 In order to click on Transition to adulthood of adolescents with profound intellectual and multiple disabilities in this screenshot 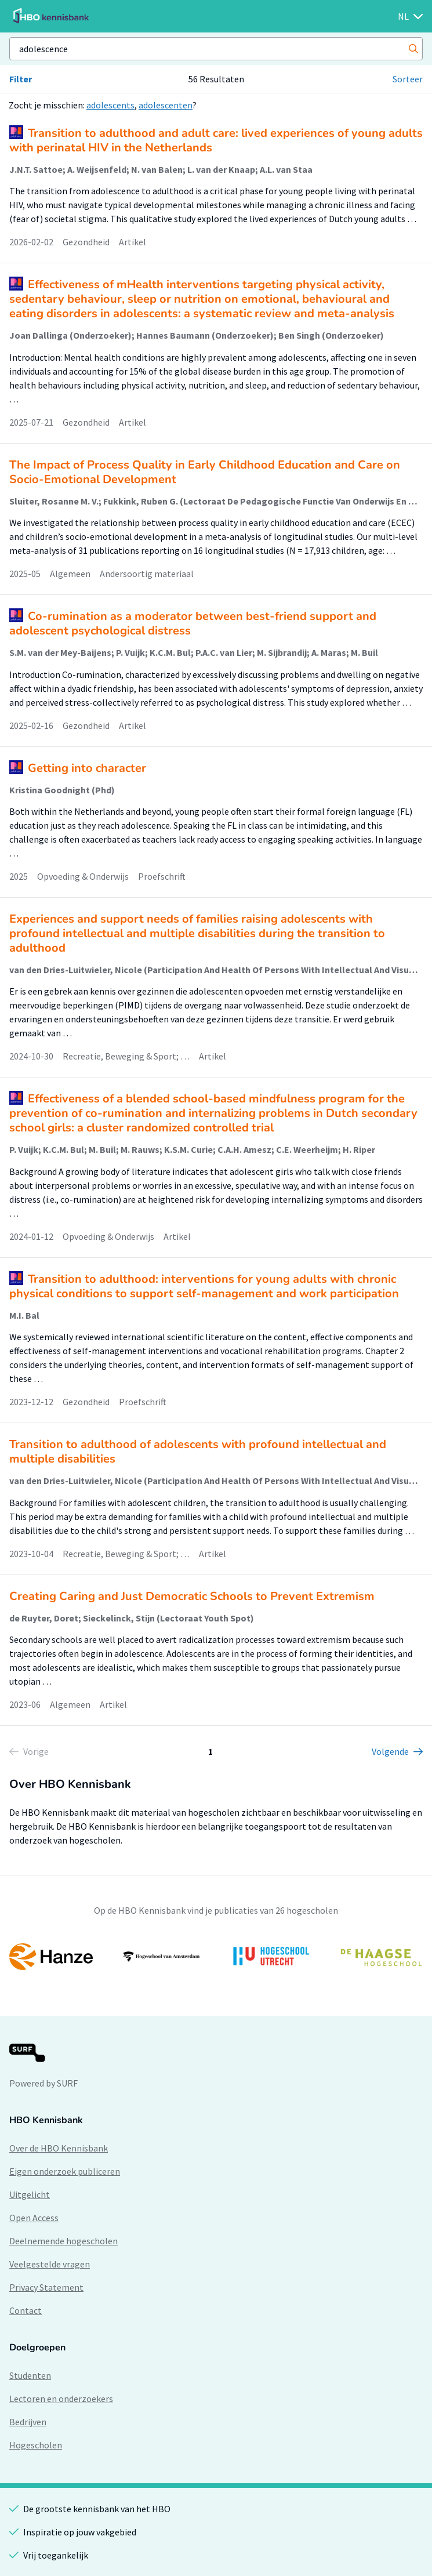, I will do `click(197, 1451)`.